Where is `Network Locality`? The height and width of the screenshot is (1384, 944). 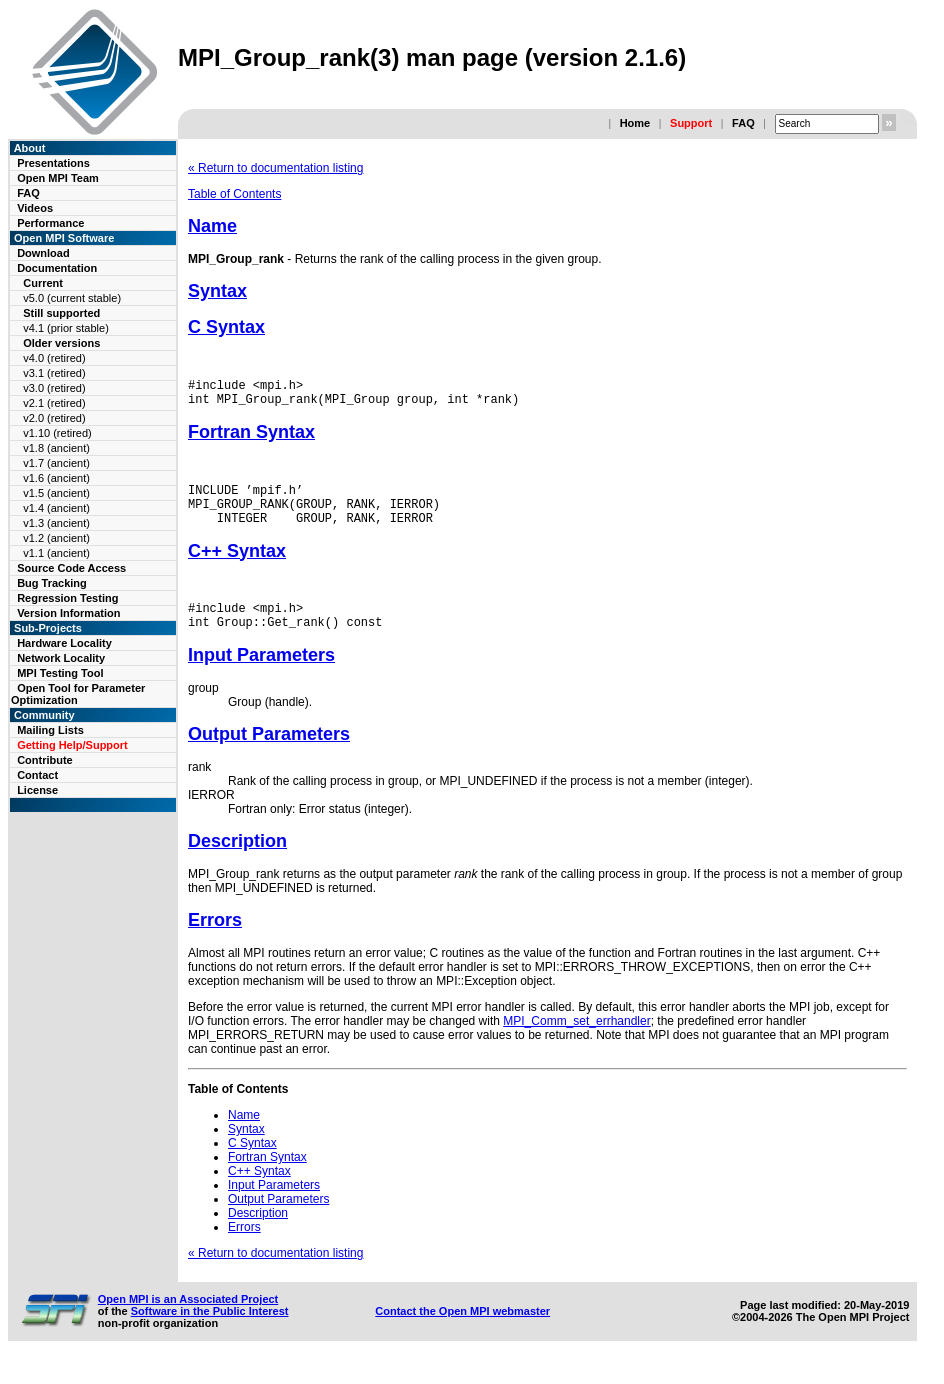 Network Locality is located at coordinates (61, 658).